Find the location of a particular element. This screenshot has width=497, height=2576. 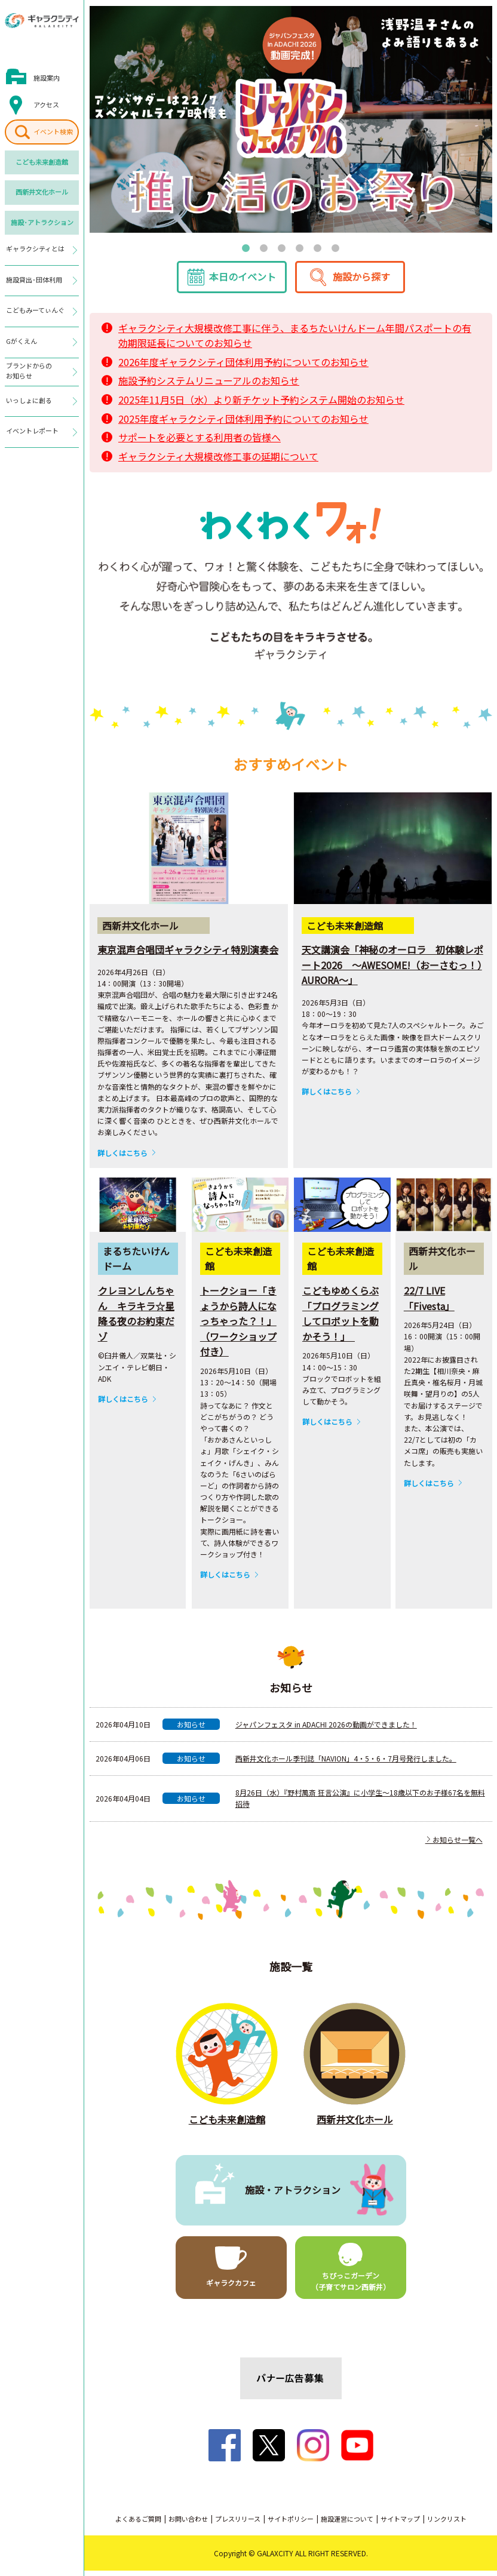

2026年度ギャラクシティ団体利用予約についてのお知らせ is located at coordinates (243, 367).